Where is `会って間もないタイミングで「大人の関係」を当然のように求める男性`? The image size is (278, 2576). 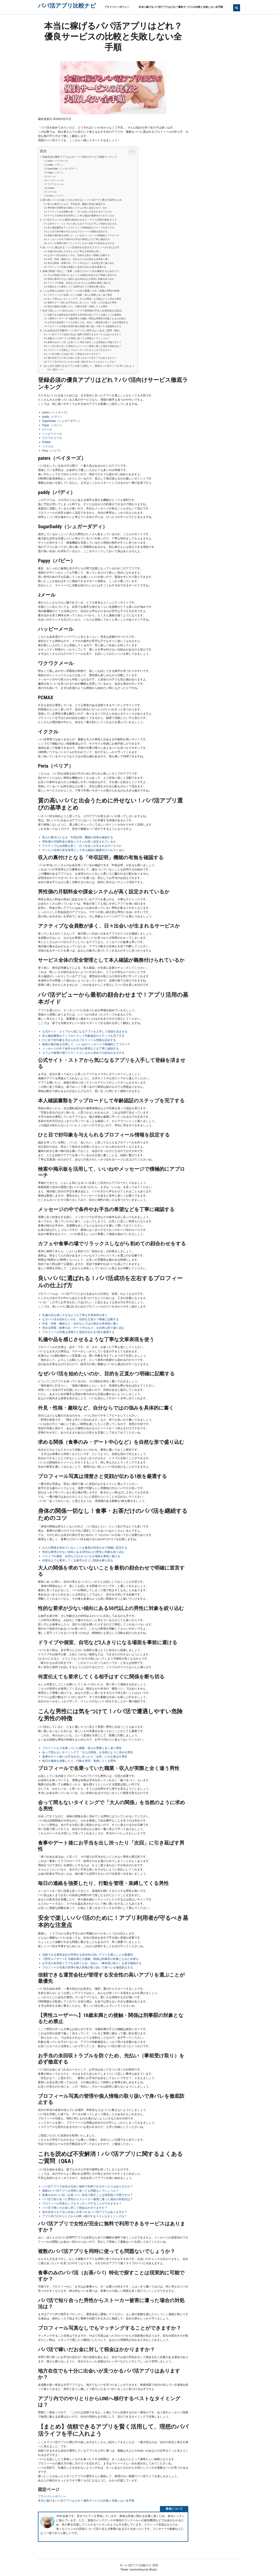
会って間もないタイミングで「大人の関係」を当然のように求める男性 is located at coordinates (84, 299).